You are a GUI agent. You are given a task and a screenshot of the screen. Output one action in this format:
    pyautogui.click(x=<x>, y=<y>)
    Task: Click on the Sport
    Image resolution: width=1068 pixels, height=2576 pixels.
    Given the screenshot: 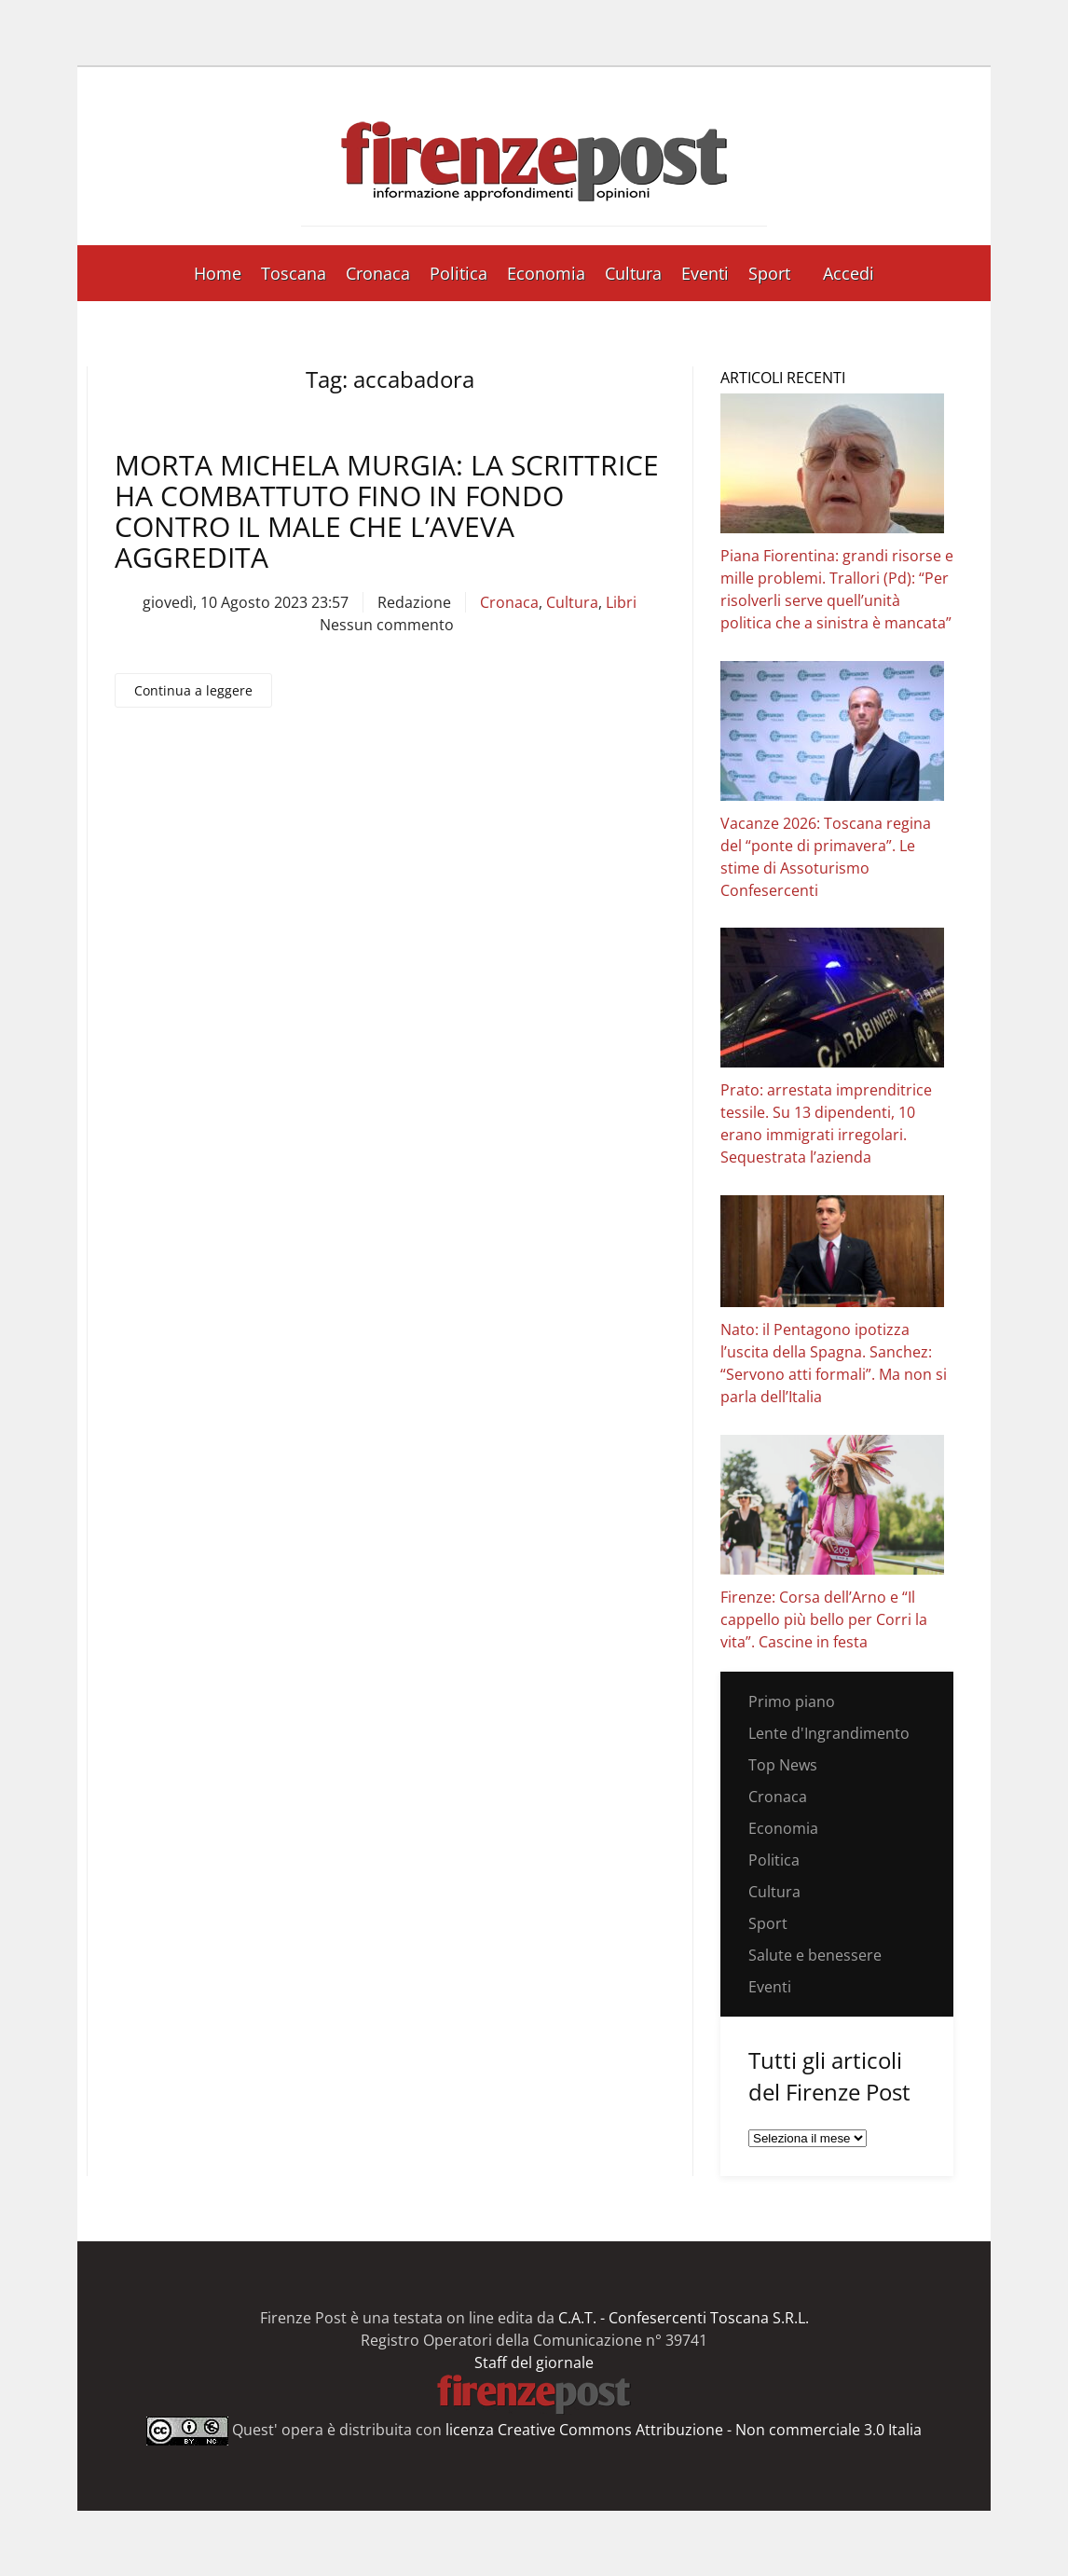 What is the action you would take?
    pyautogui.click(x=769, y=273)
    